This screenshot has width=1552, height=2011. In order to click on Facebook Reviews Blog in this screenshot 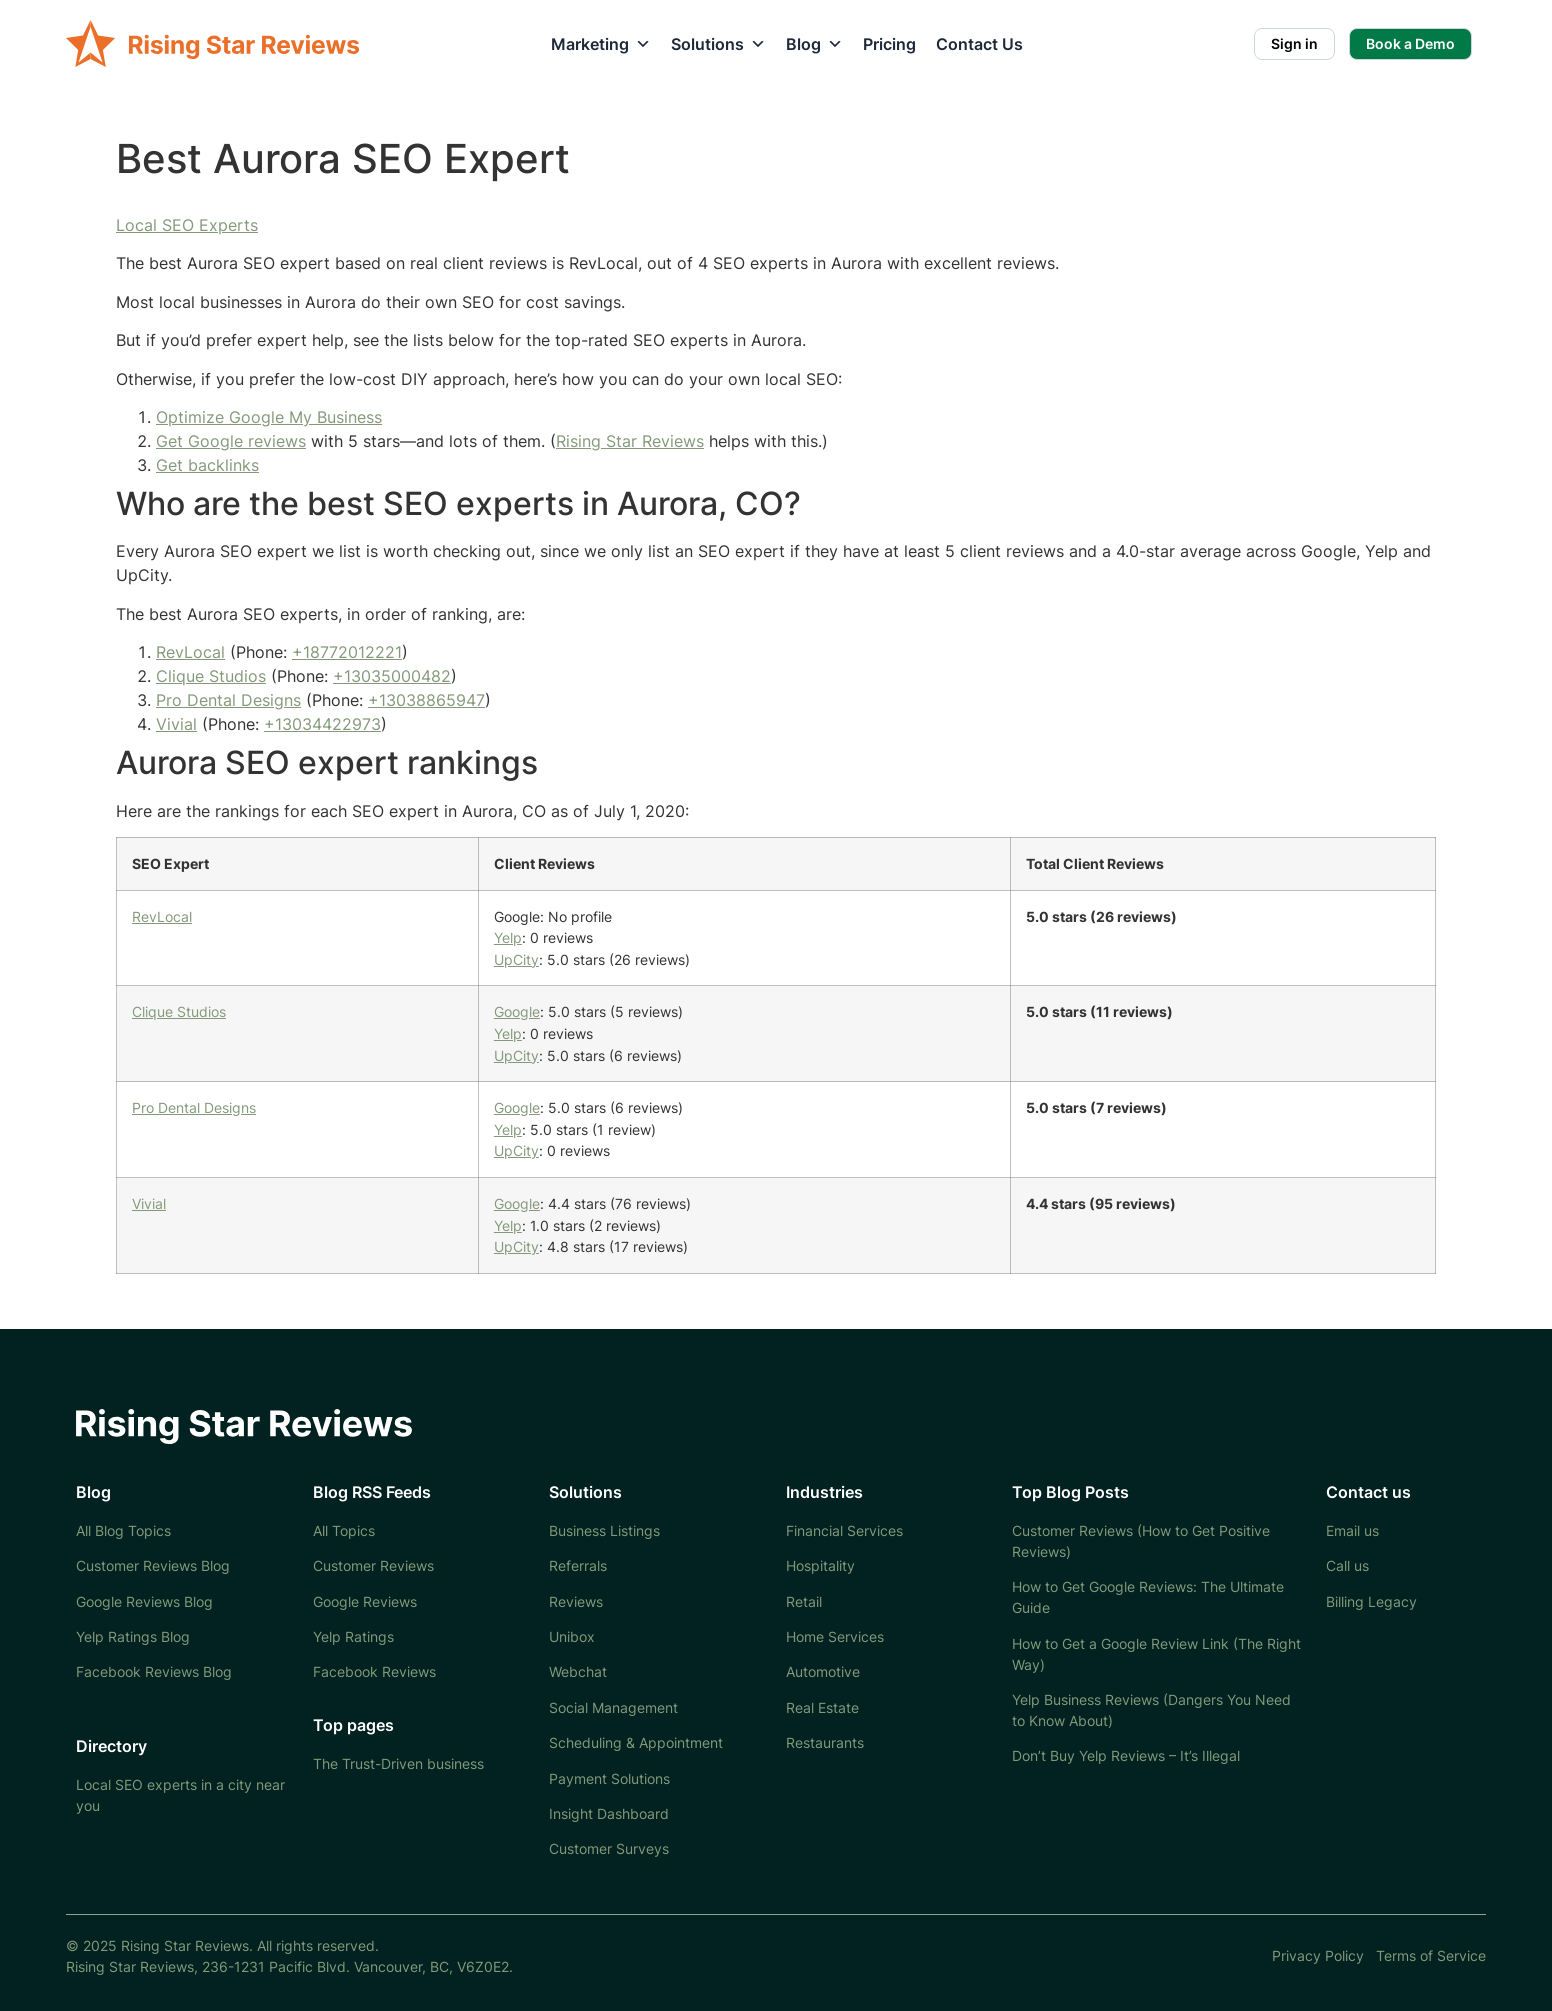, I will do `click(154, 1671)`.